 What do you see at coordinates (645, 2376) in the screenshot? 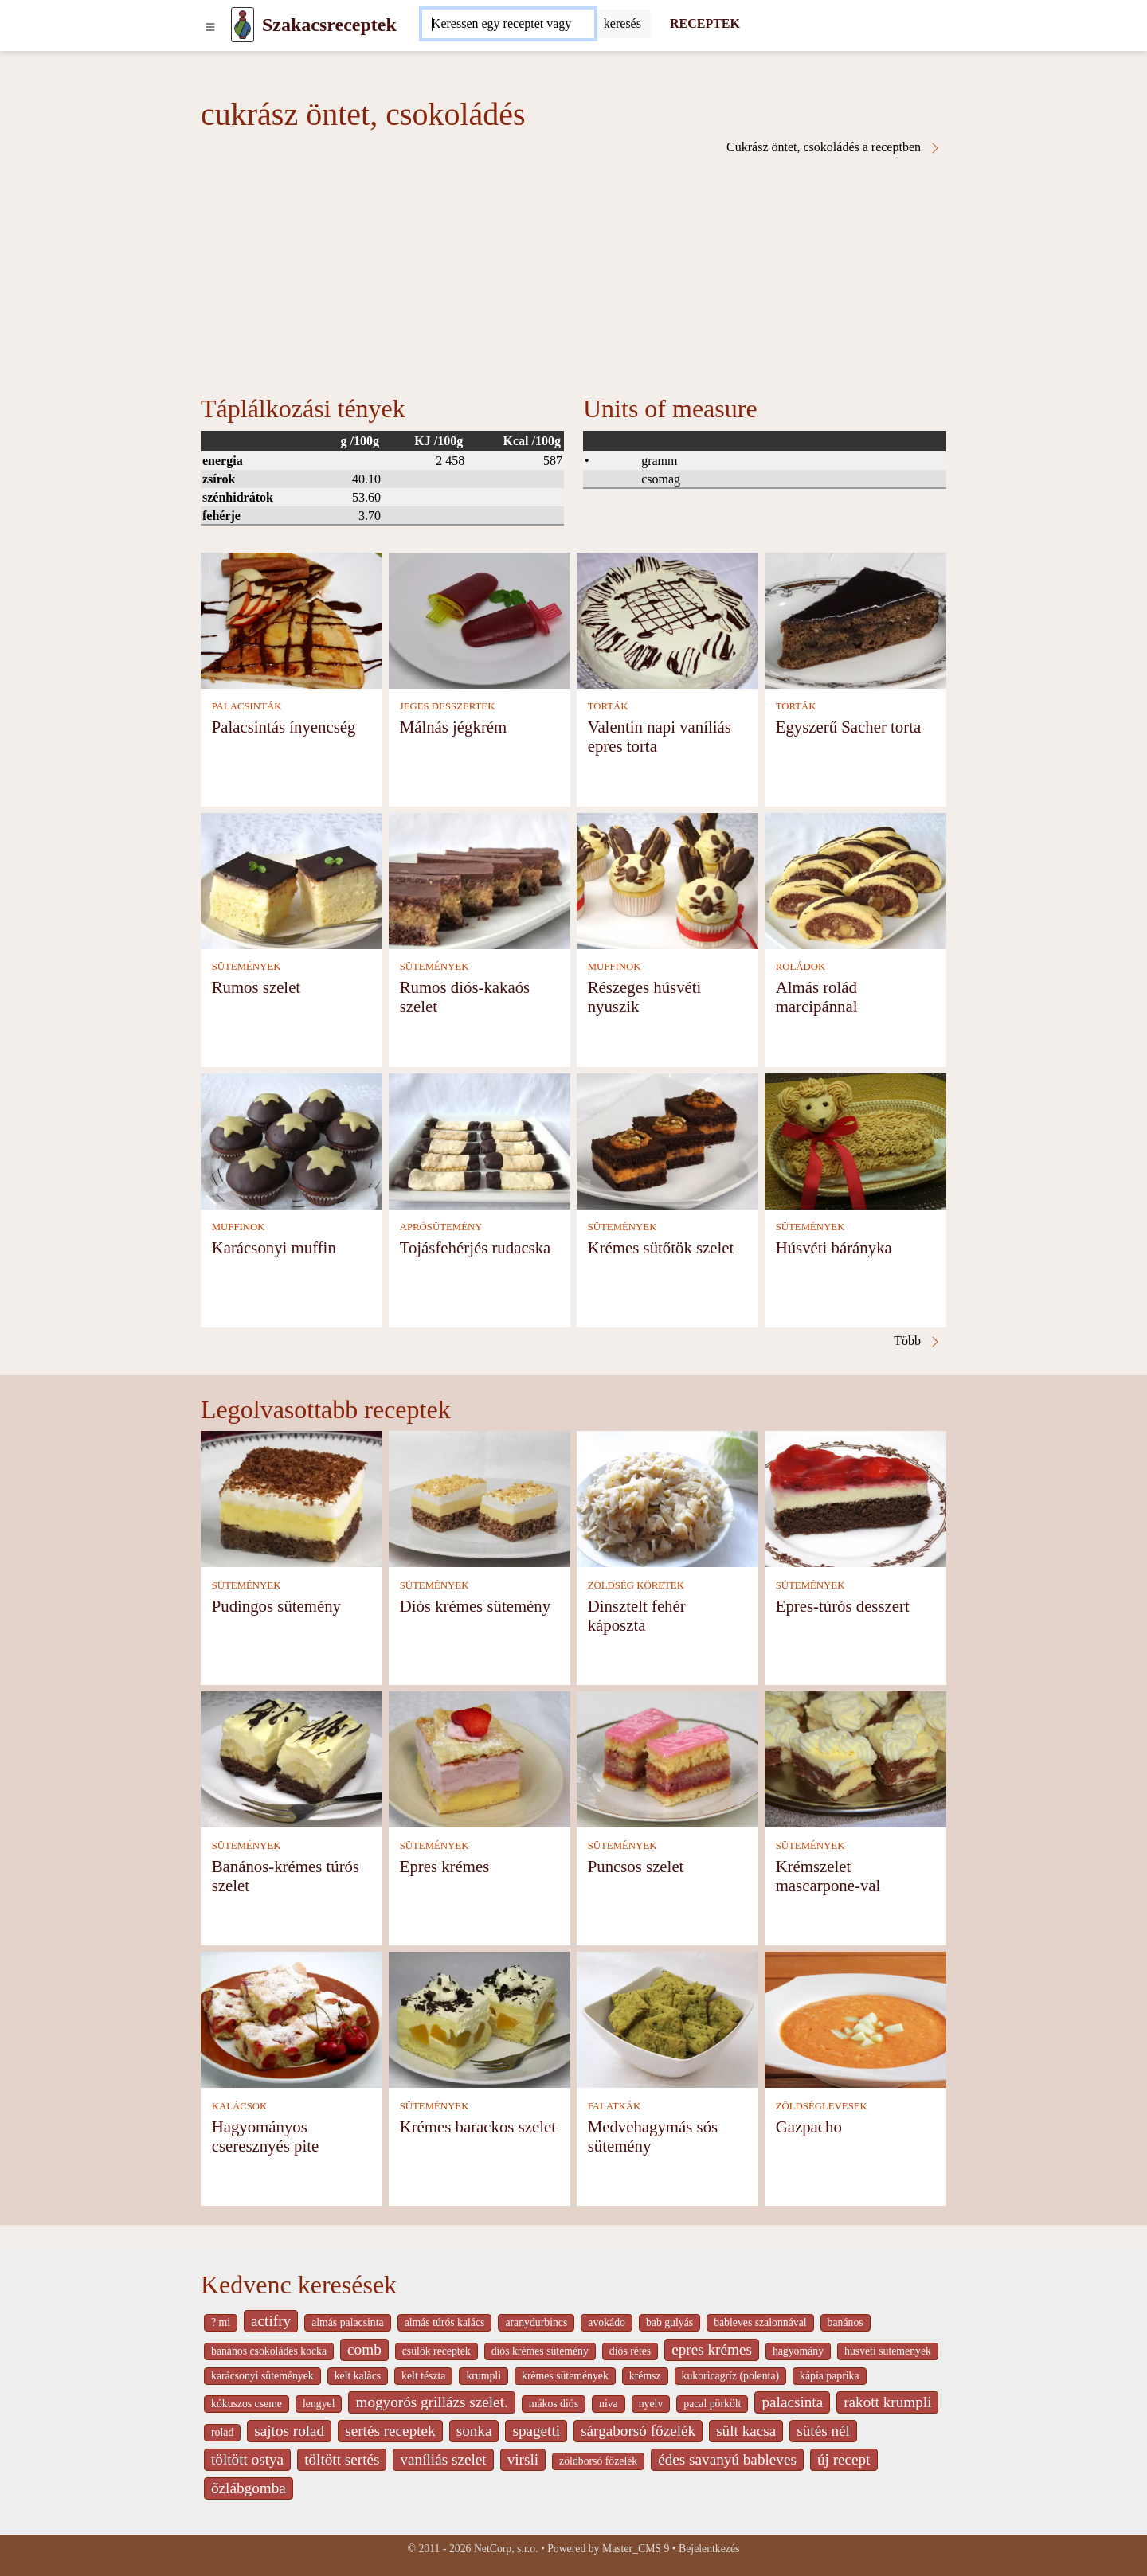
I see `krémsz` at bounding box center [645, 2376].